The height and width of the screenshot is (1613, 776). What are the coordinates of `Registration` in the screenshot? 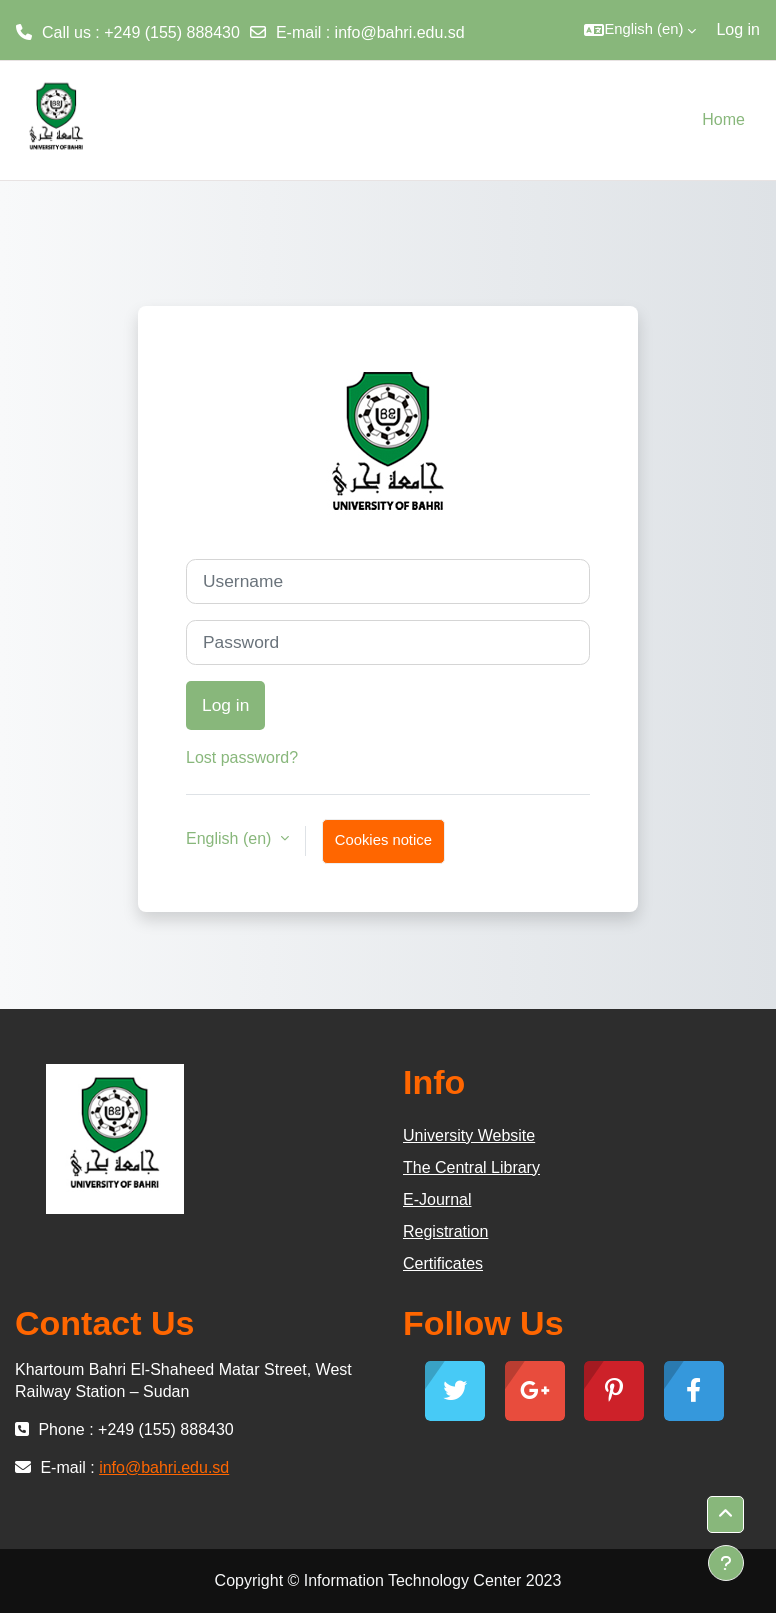 It's located at (445, 1231).